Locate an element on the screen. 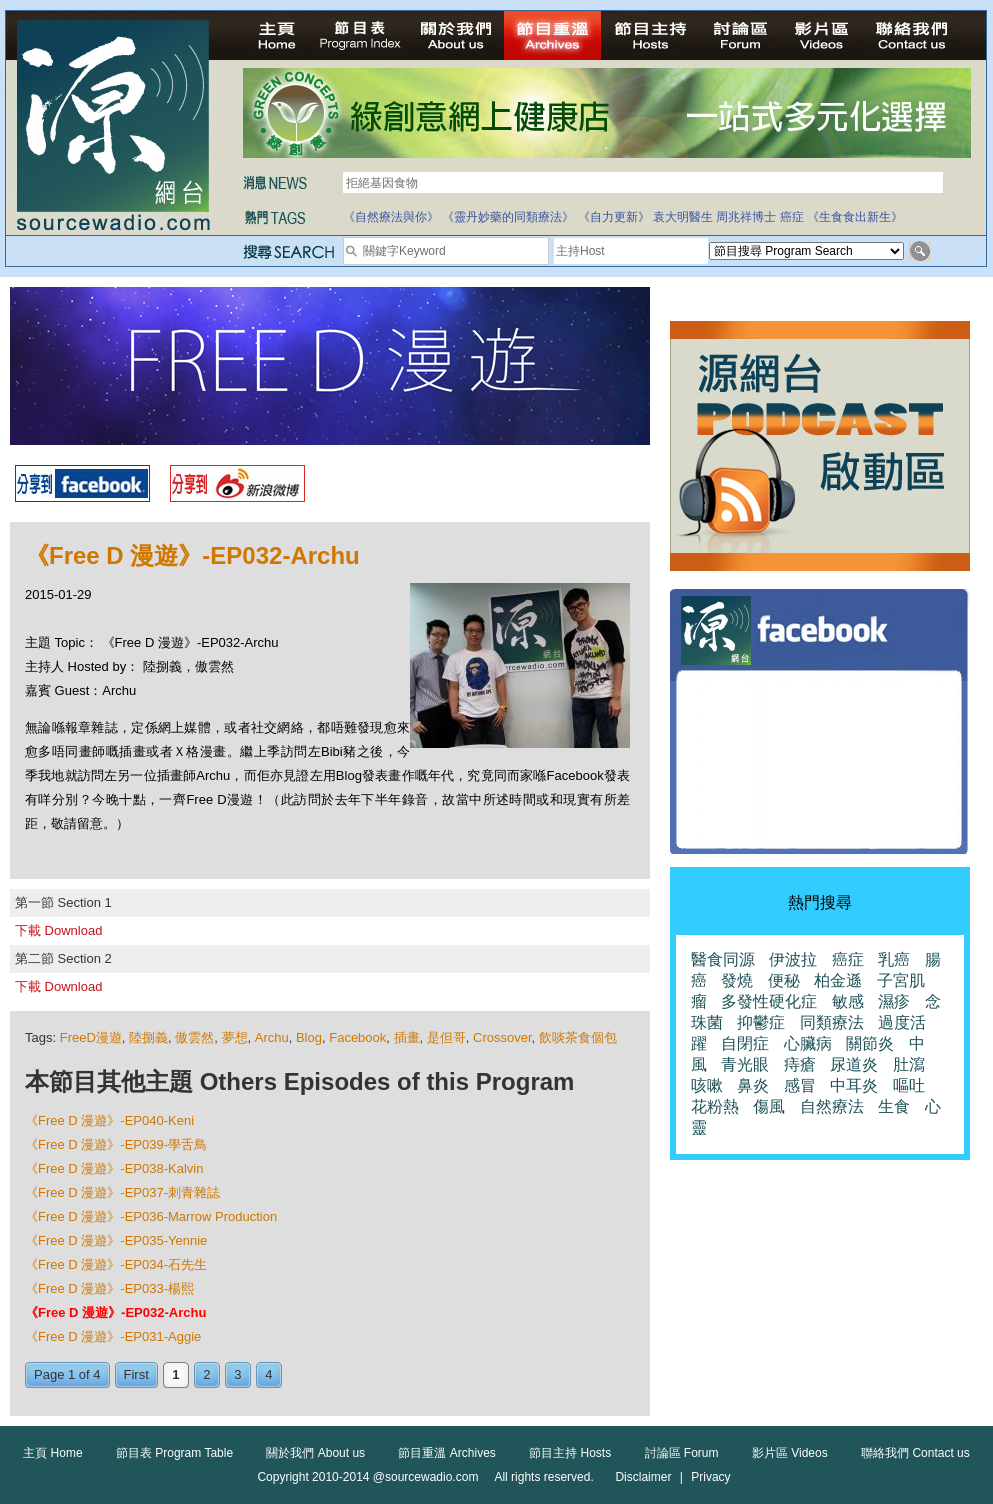  《Free D 漫遊》-EP033-楊熙 is located at coordinates (109, 1288).